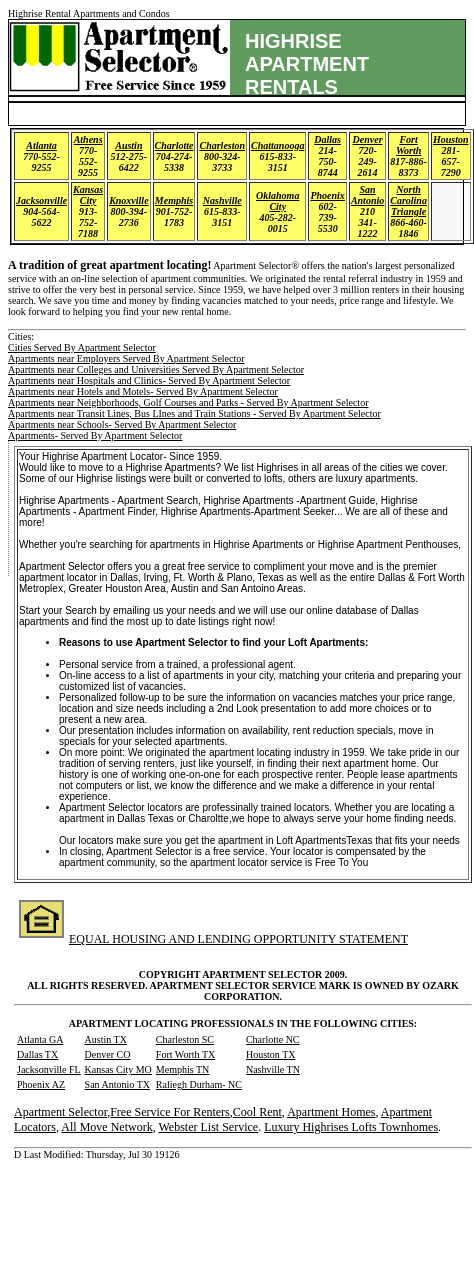 The height and width of the screenshot is (1283, 474). Describe the element at coordinates (108, 1054) in the screenshot. I see `Denver CO` at that location.